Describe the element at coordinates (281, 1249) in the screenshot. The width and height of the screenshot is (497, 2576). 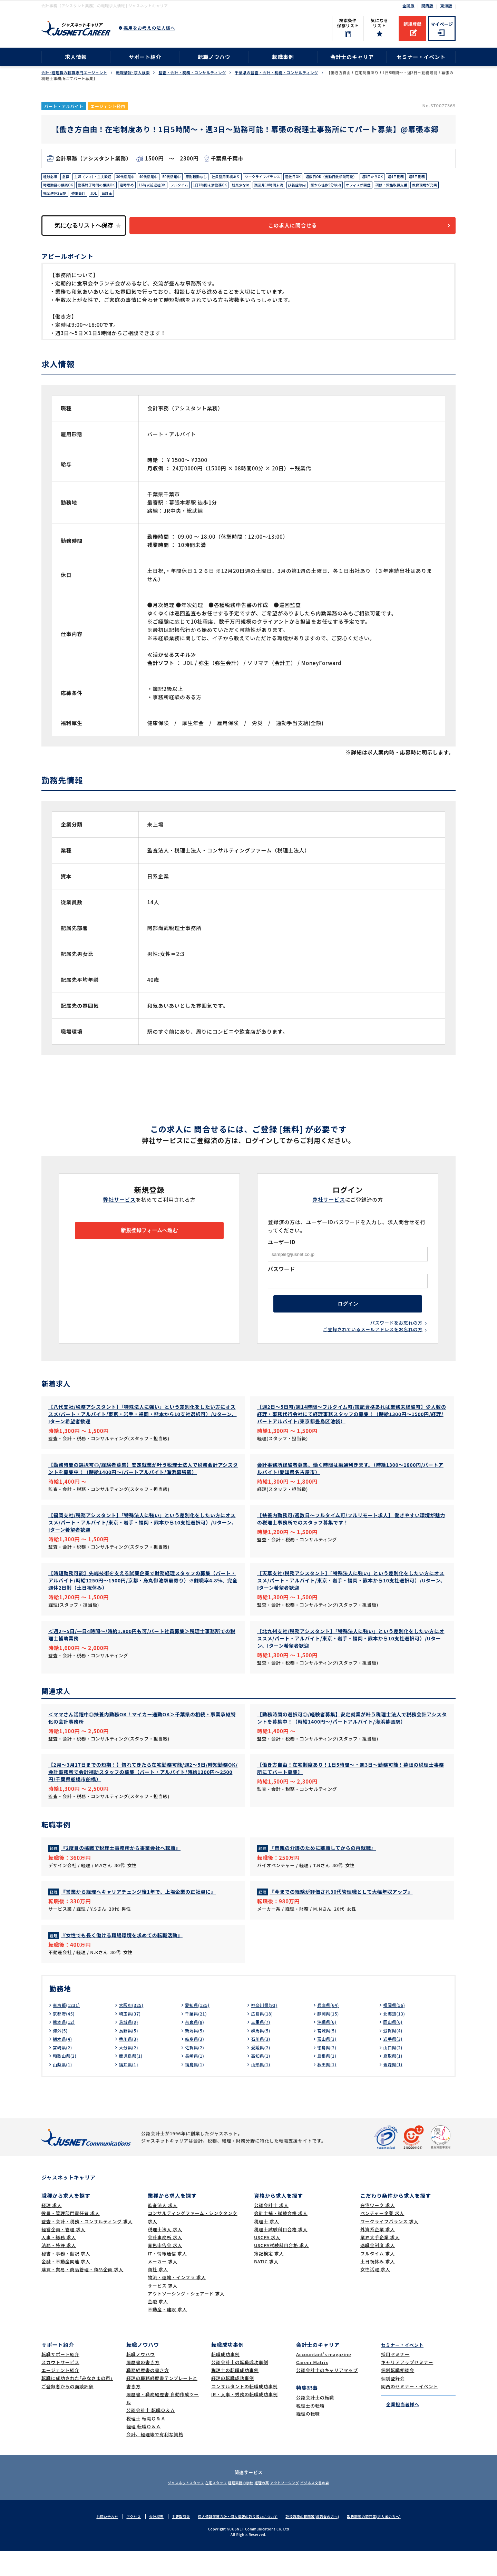
I see `ユーザーID` at that location.